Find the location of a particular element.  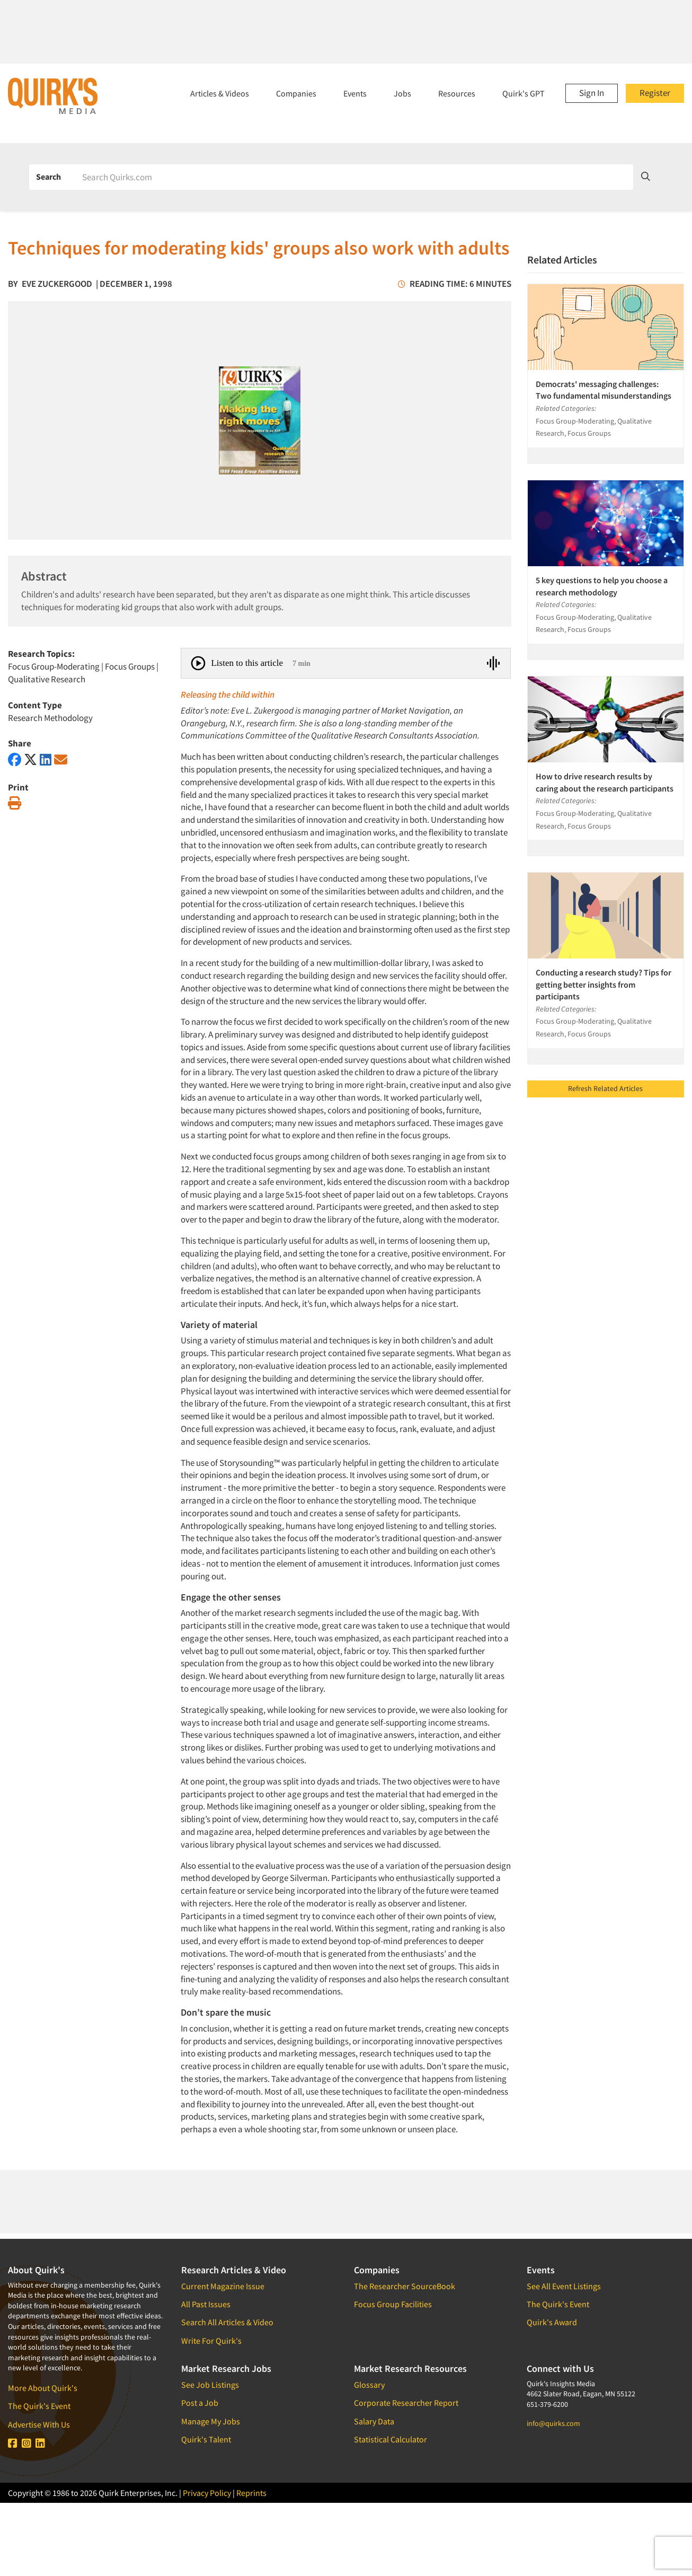

Corporate Researcher Report is located at coordinates (406, 2402).